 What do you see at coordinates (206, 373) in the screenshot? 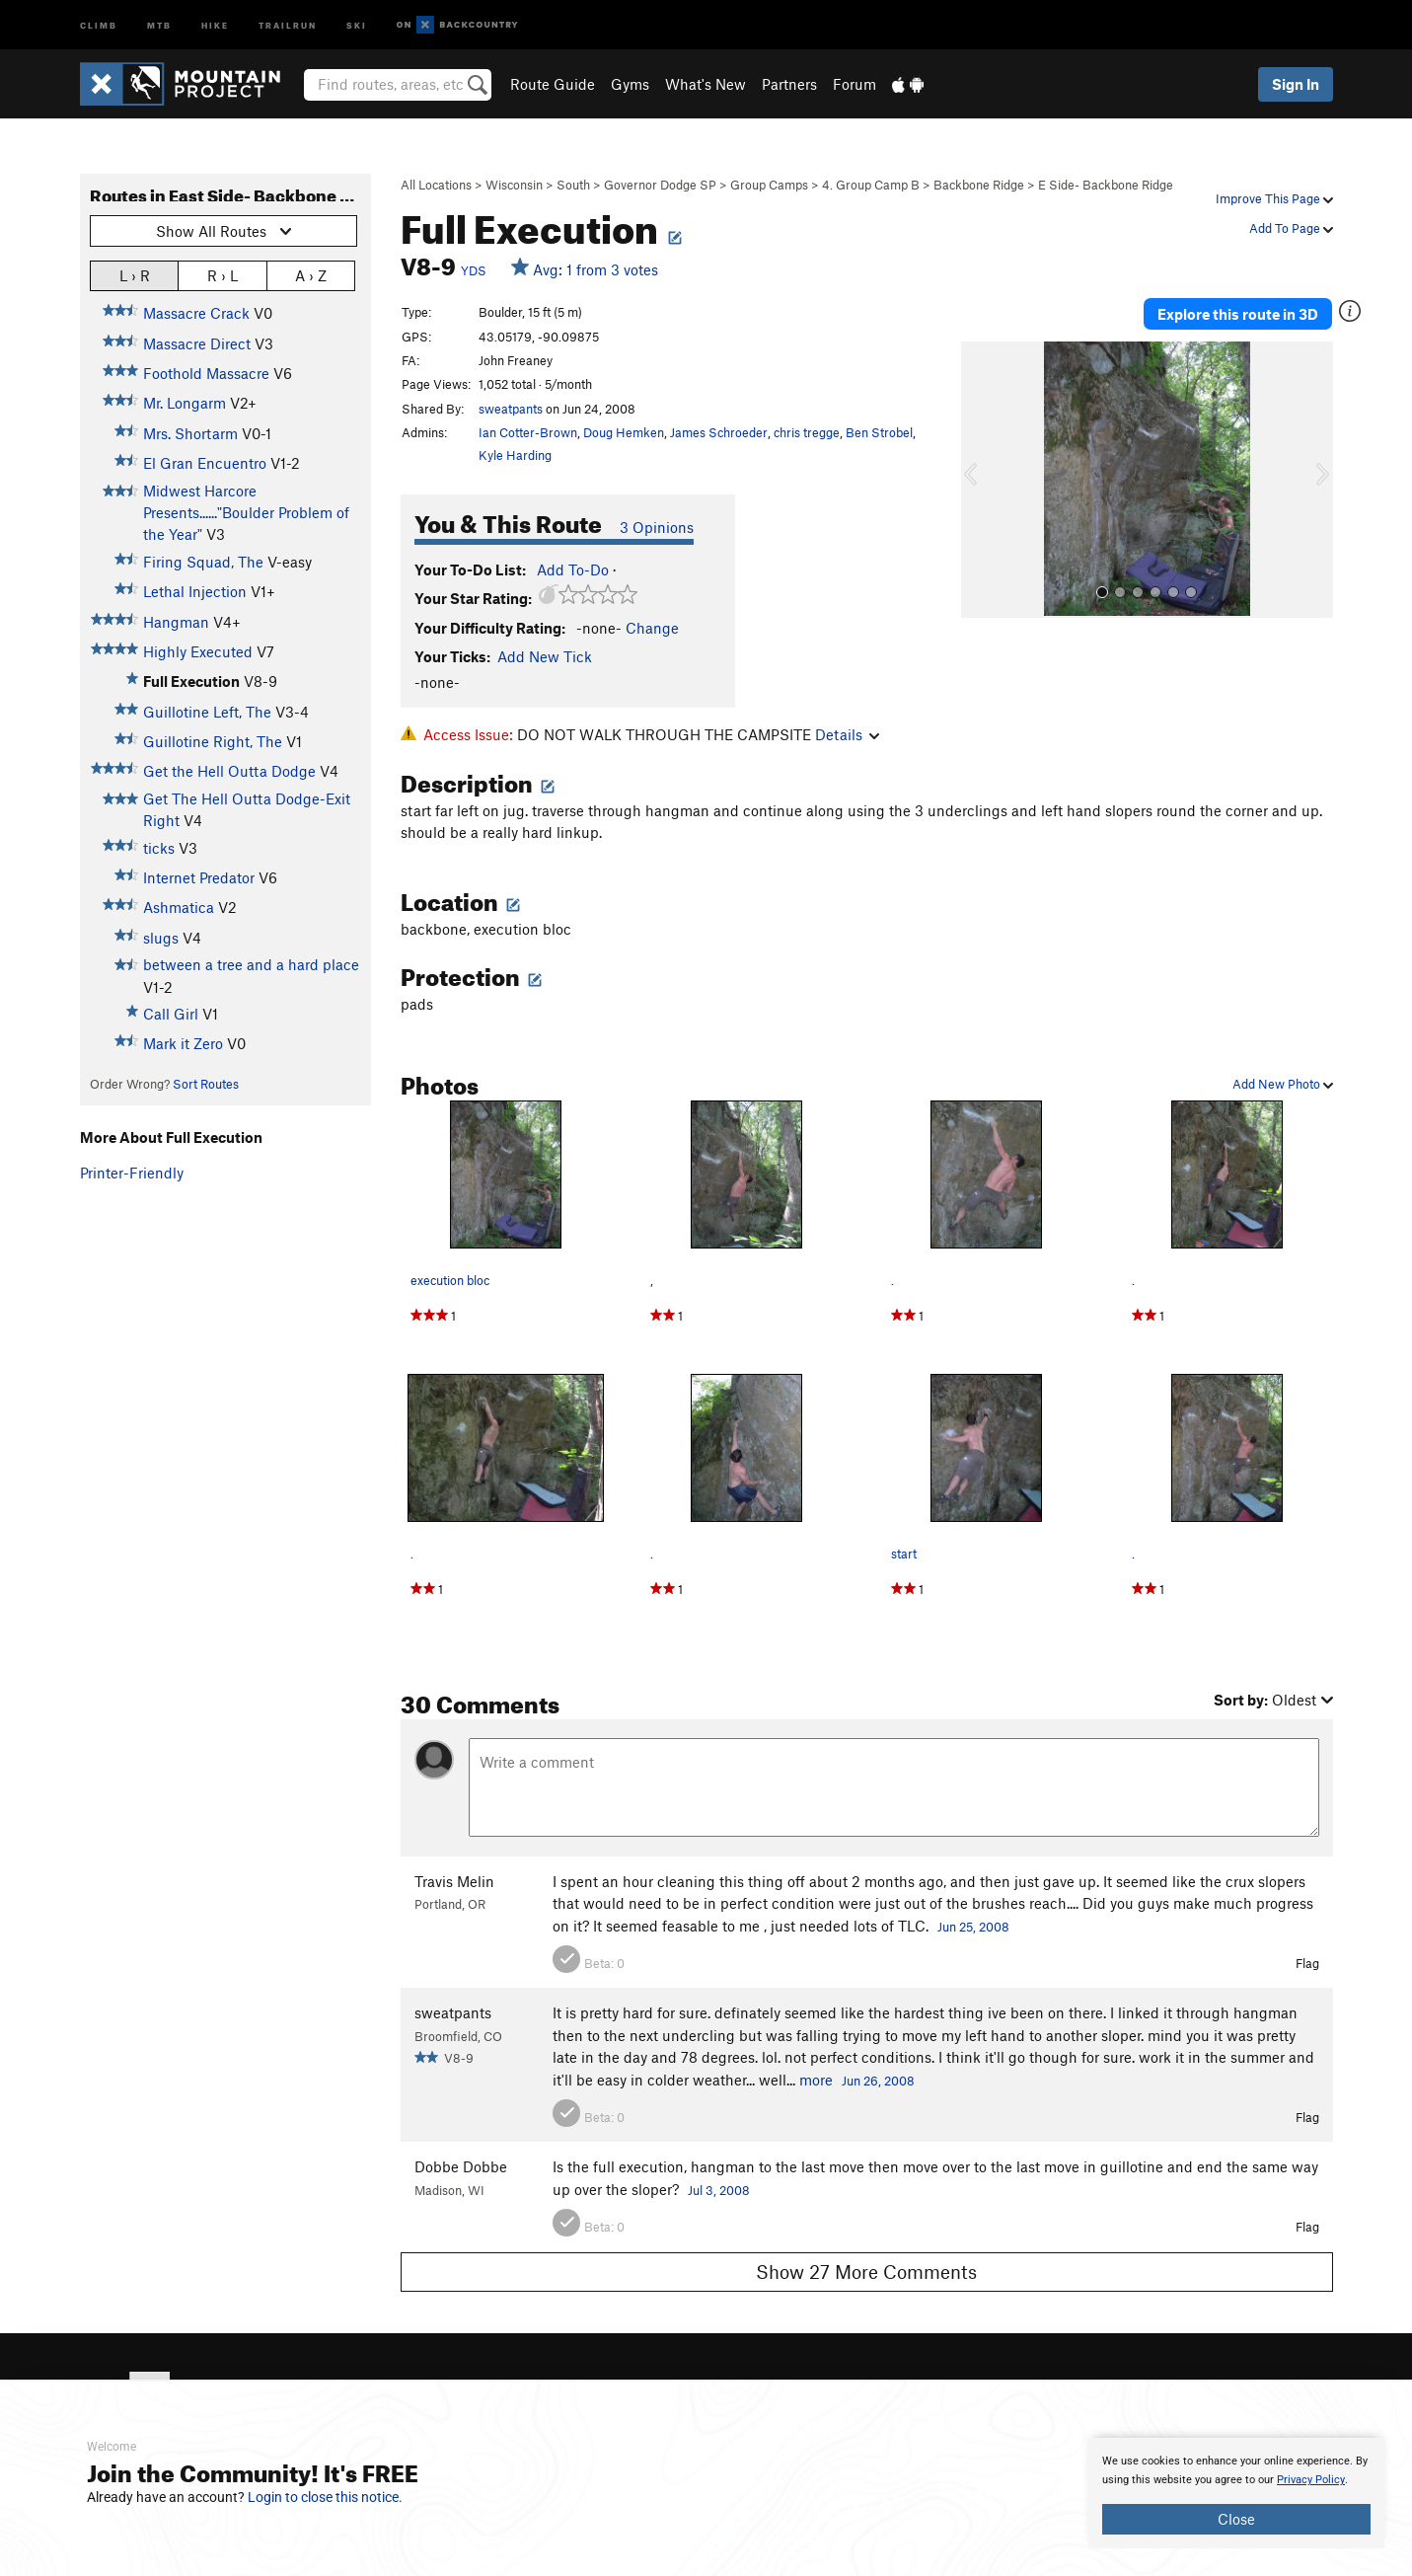
I see `Foothold Massacre` at bounding box center [206, 373].